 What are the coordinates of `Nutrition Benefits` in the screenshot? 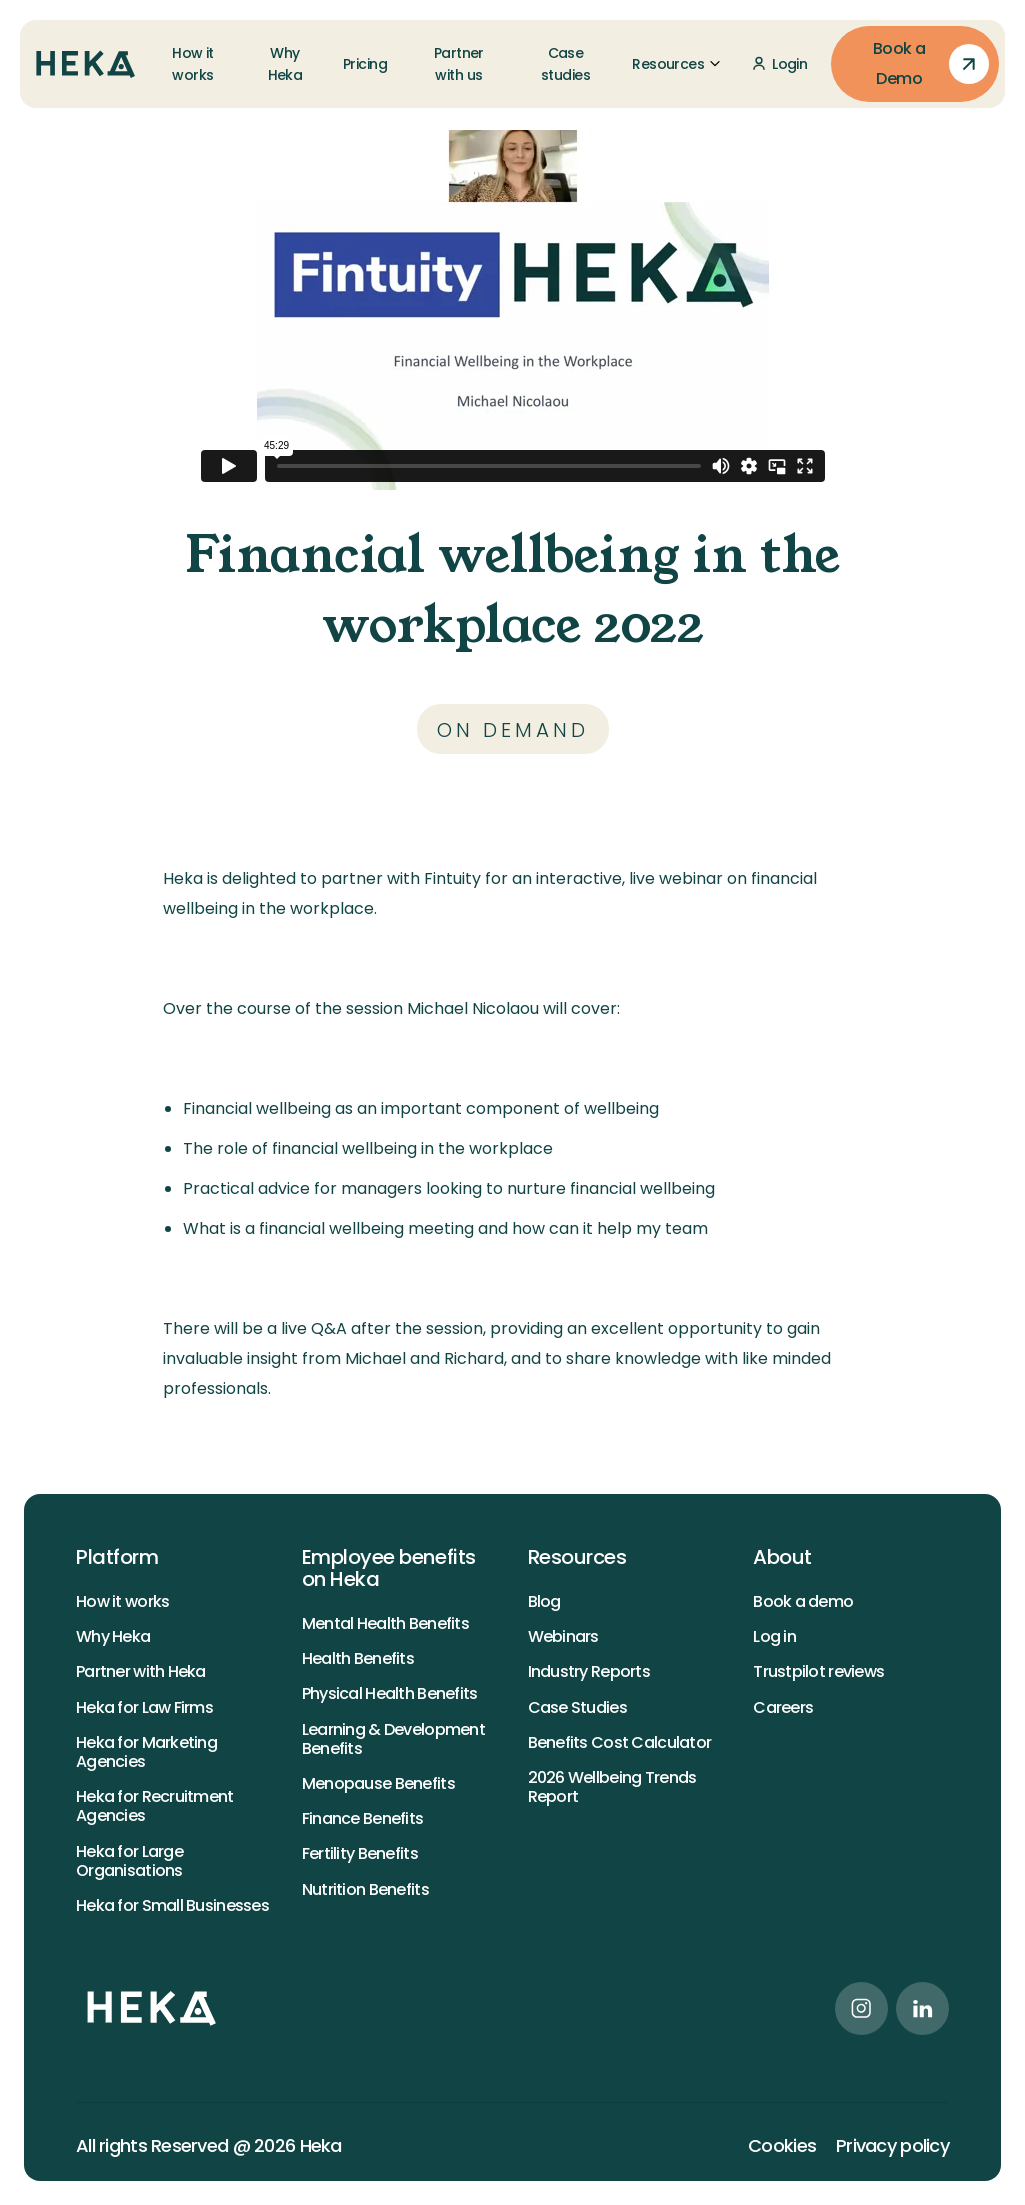 It's located at (365, 1889).